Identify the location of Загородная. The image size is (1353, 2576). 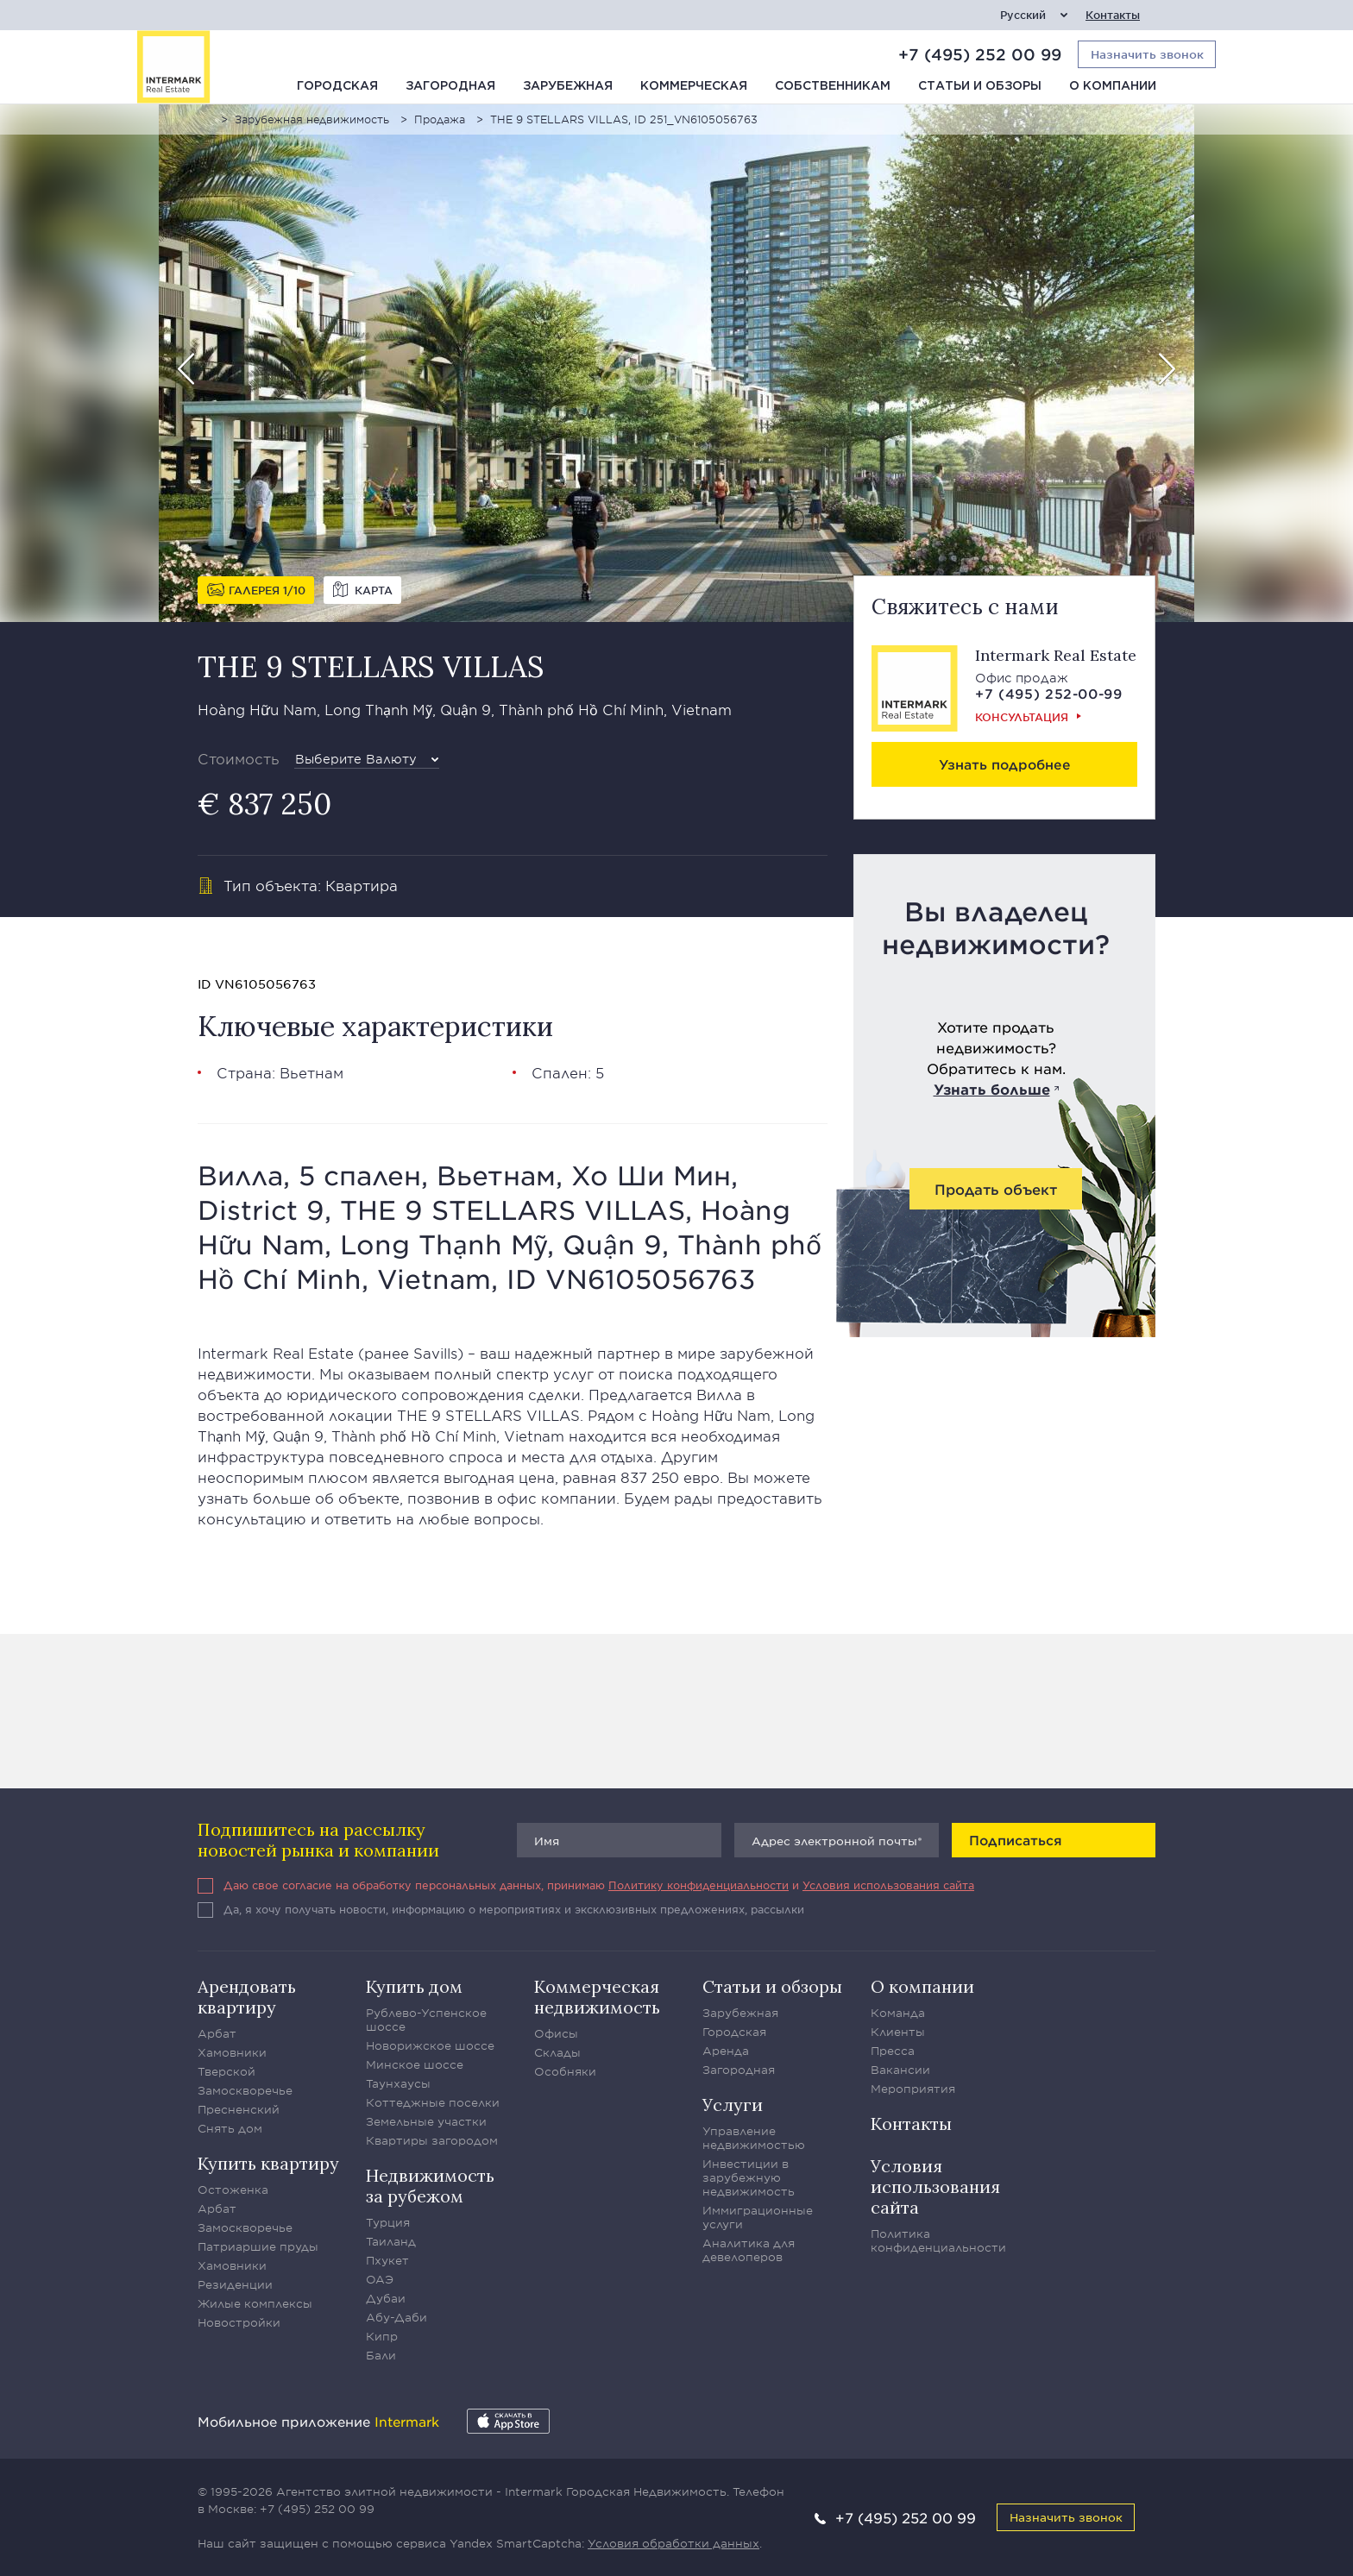
(450, 86).